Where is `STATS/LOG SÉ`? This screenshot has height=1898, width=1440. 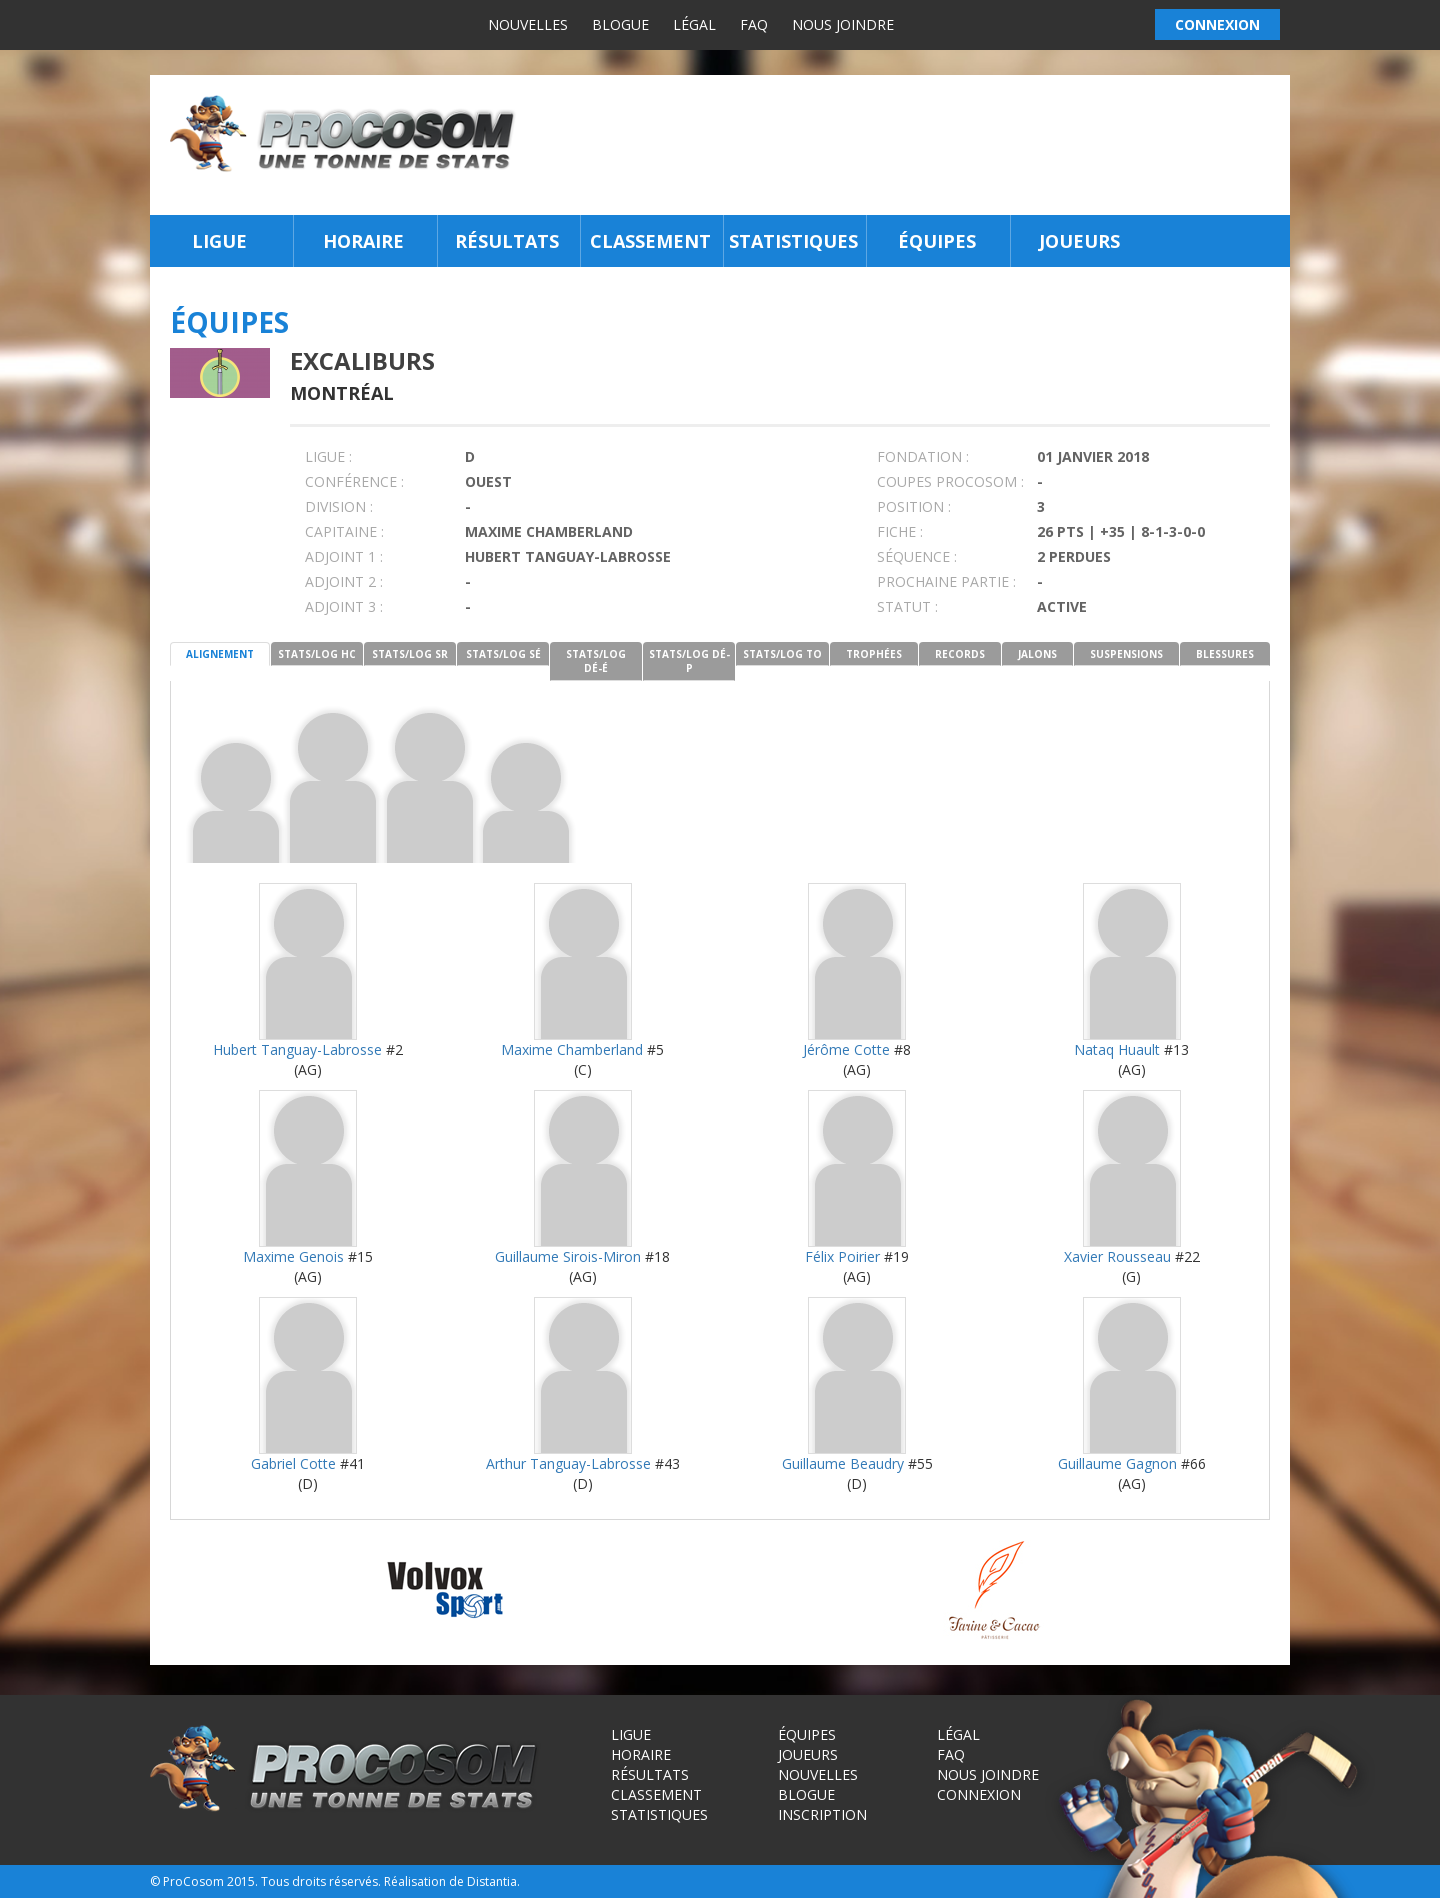 STATS/LOG SÉ is located at coordinates (503, 654).